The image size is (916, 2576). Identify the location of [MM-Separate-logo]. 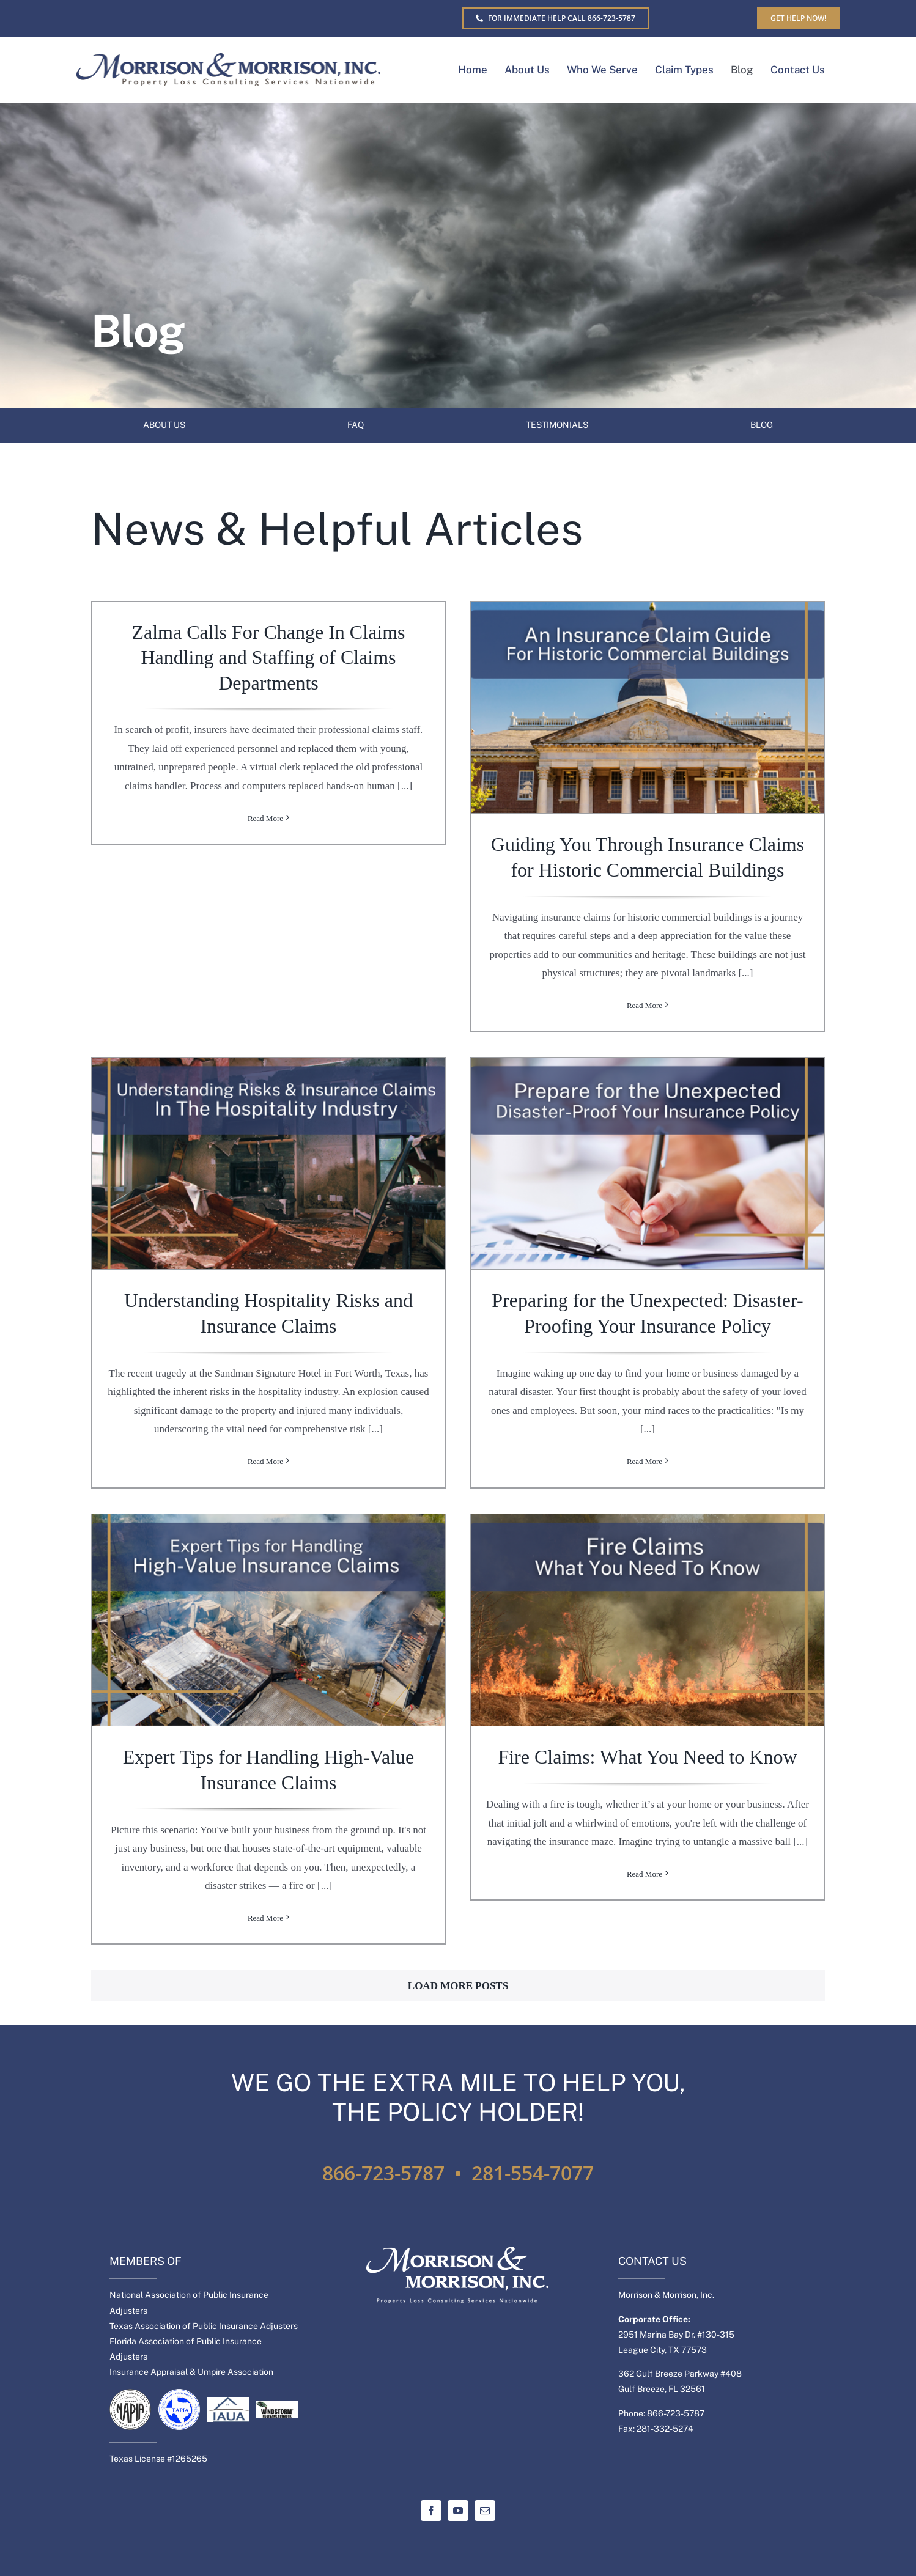
(228, 58).